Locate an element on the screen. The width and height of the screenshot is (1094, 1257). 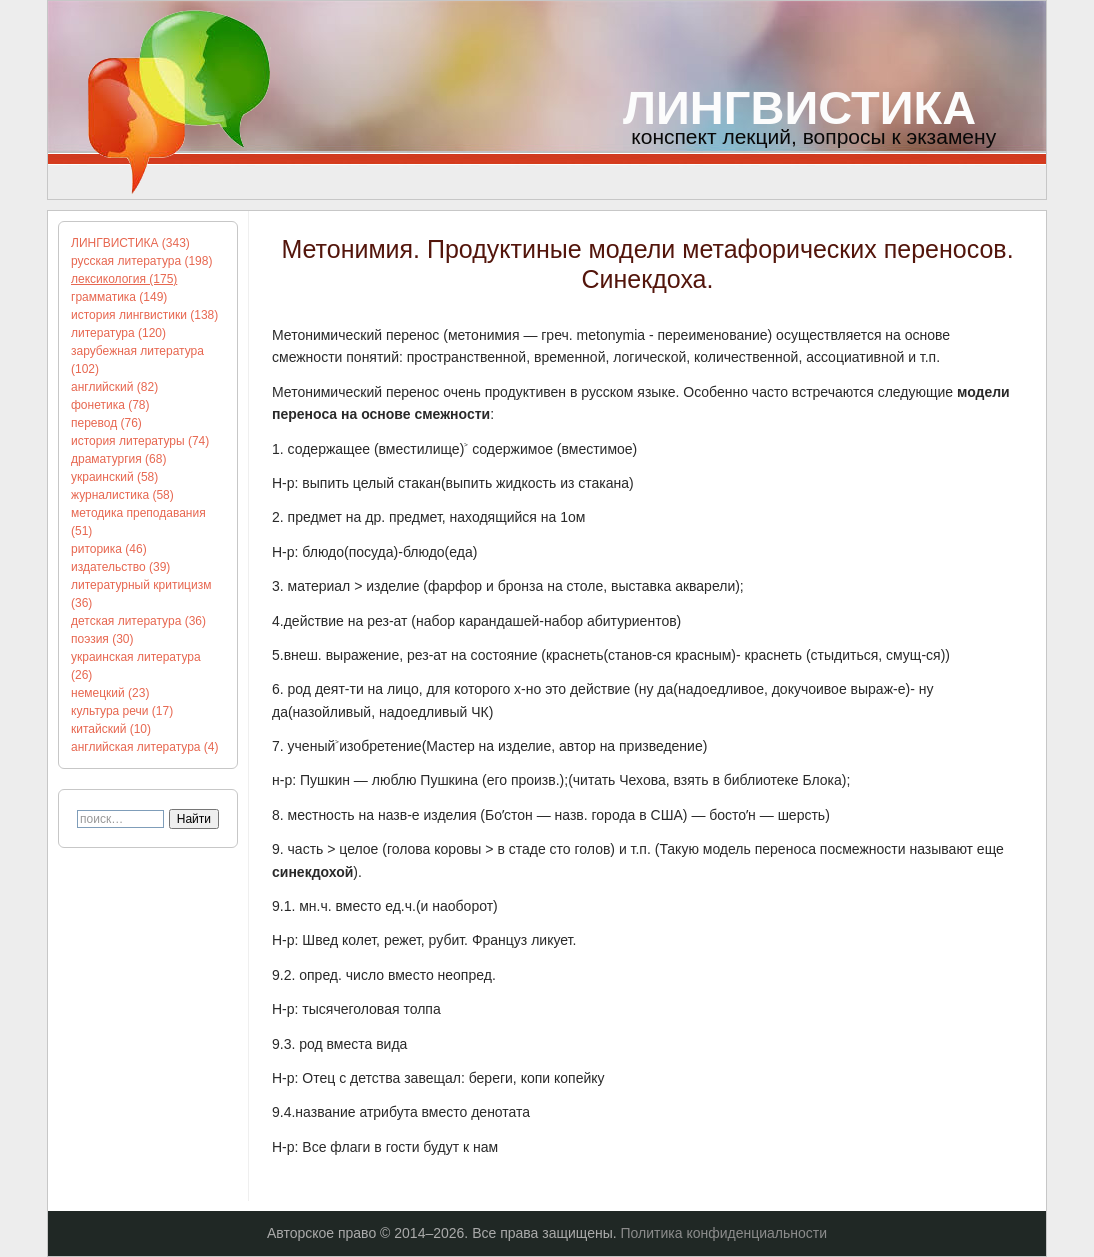
грамматика (149) is located at coordinates (119, 297).